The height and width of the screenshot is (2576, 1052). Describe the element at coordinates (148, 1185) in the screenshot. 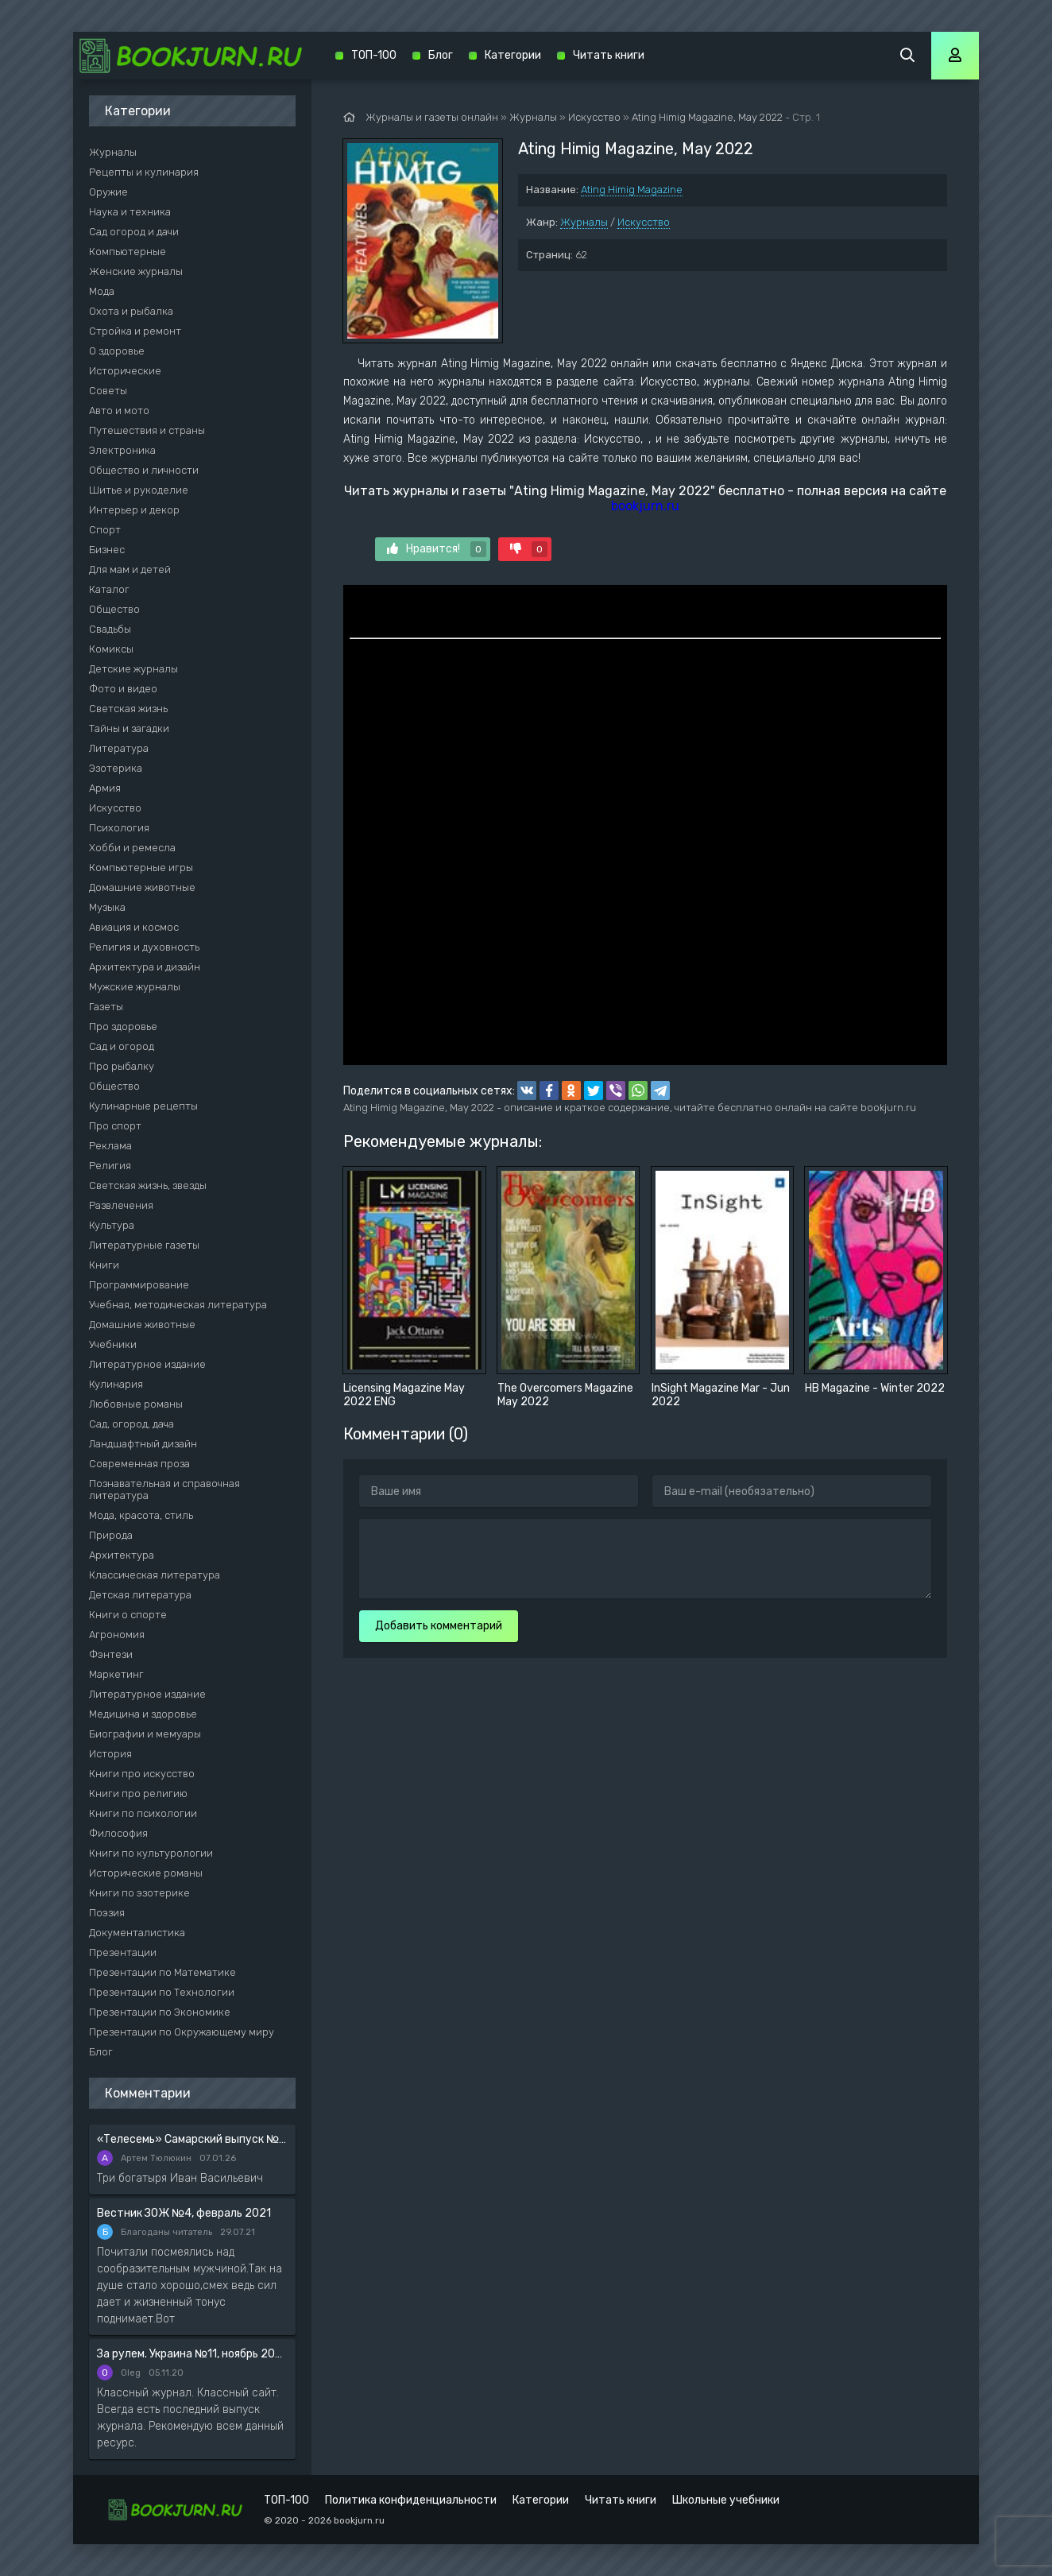

I see `Светская жизнь, звезды` at that location.